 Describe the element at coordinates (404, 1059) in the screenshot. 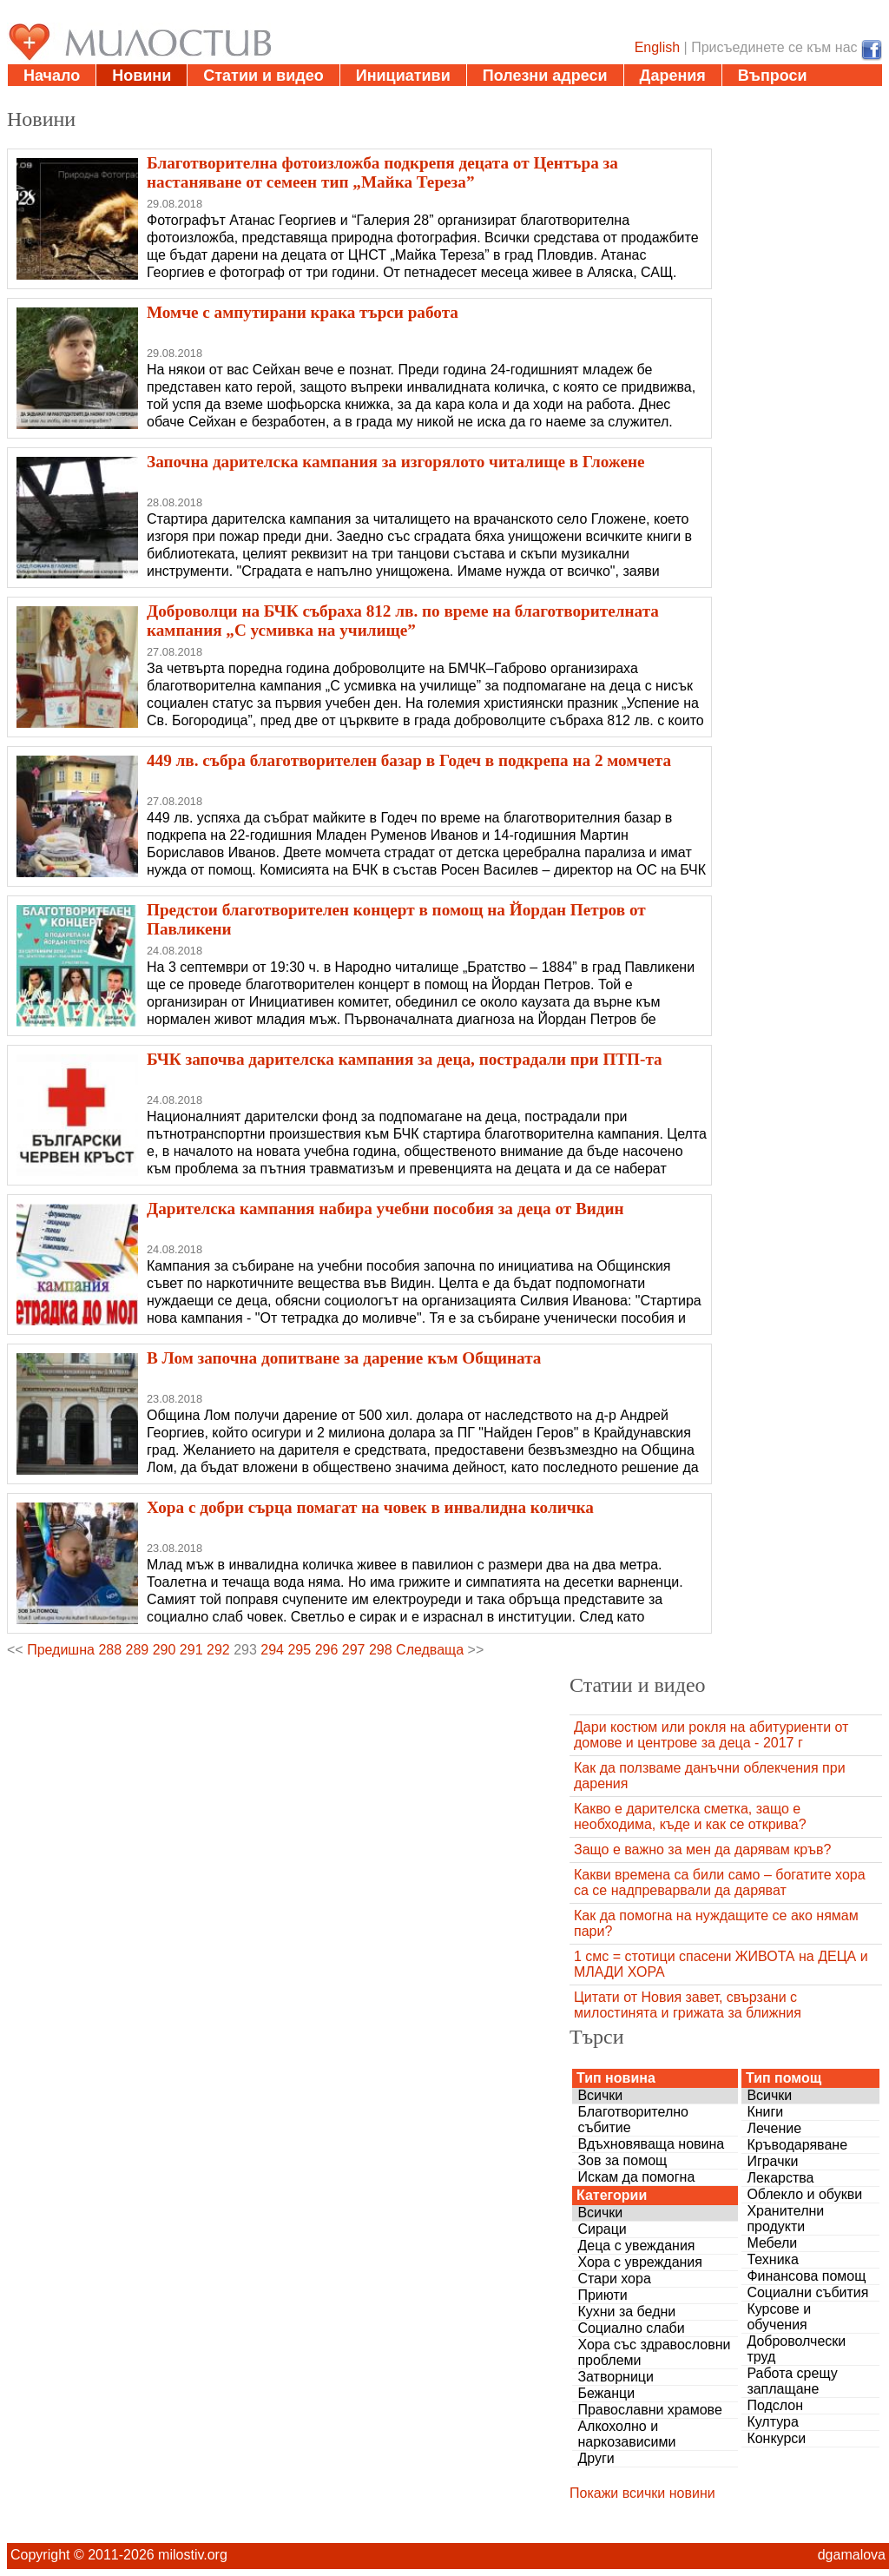

I see `БЧК започва дарителска кампания за деца, пострадали при ПТП-та` at that location.